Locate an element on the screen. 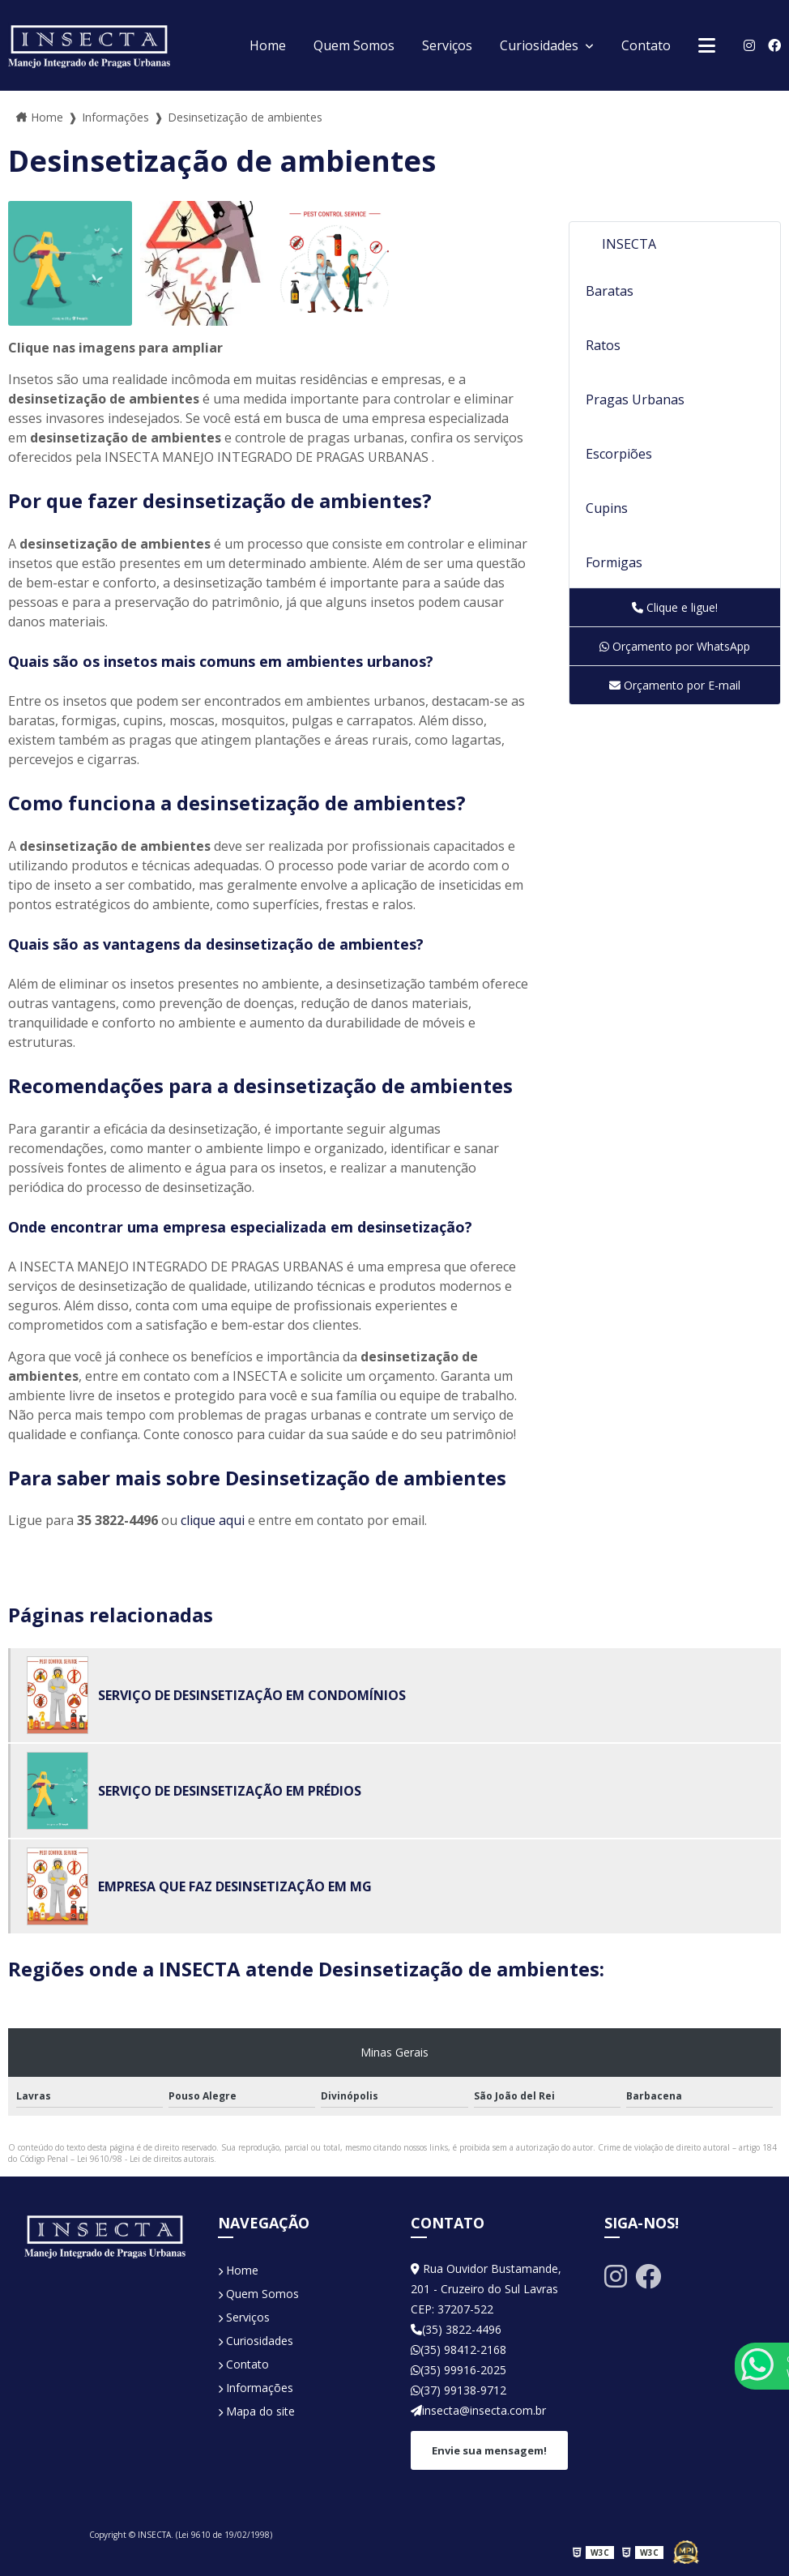 The height and width of the screenshot is (2576, 789). Curiosidades is located at coordinates (541, 45).